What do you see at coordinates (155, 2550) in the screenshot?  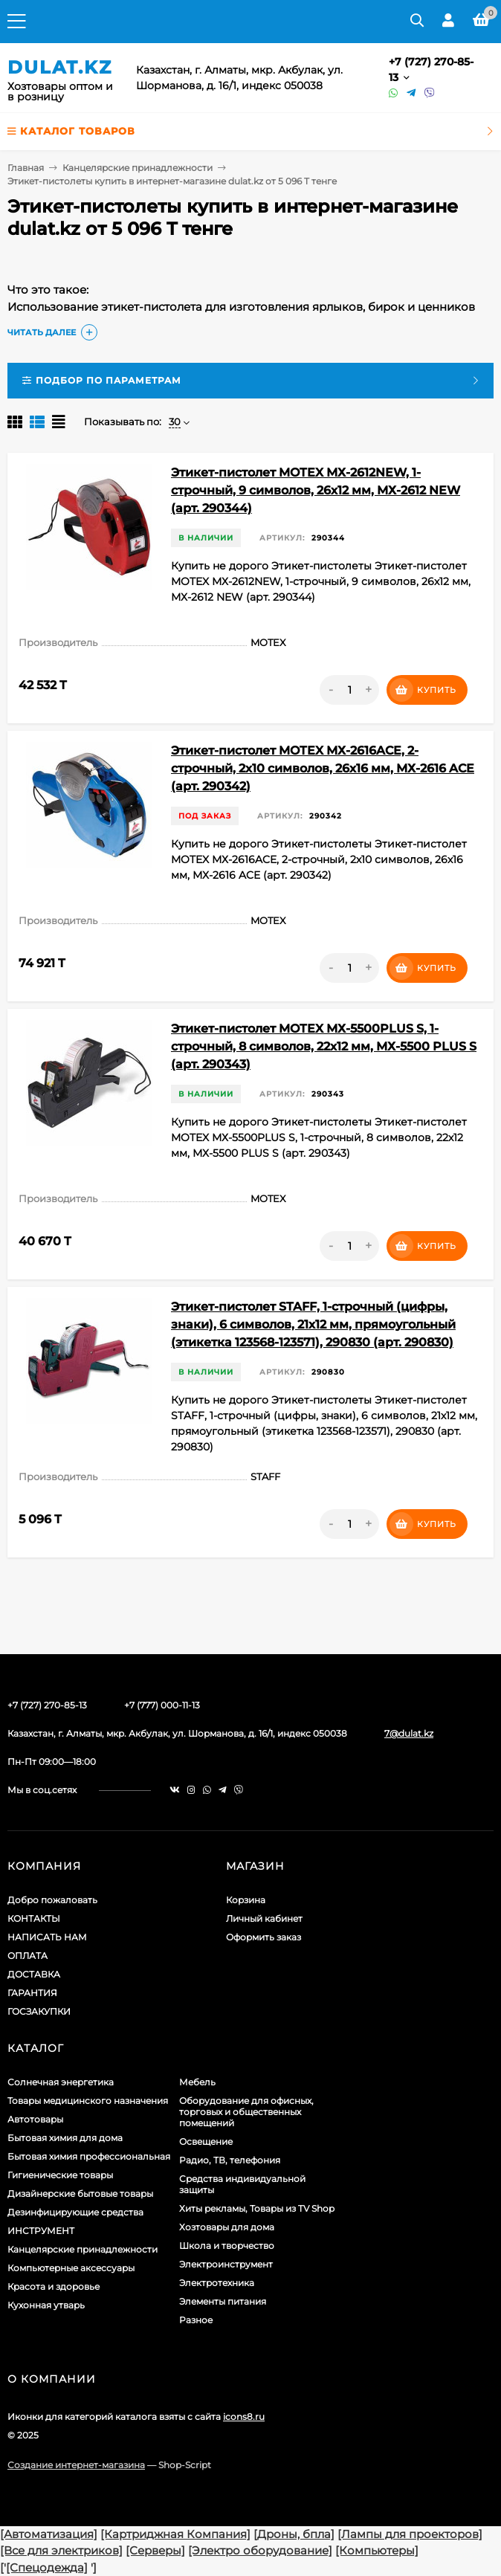 I see `[Серверы]` at bounding box center [155, 2550].